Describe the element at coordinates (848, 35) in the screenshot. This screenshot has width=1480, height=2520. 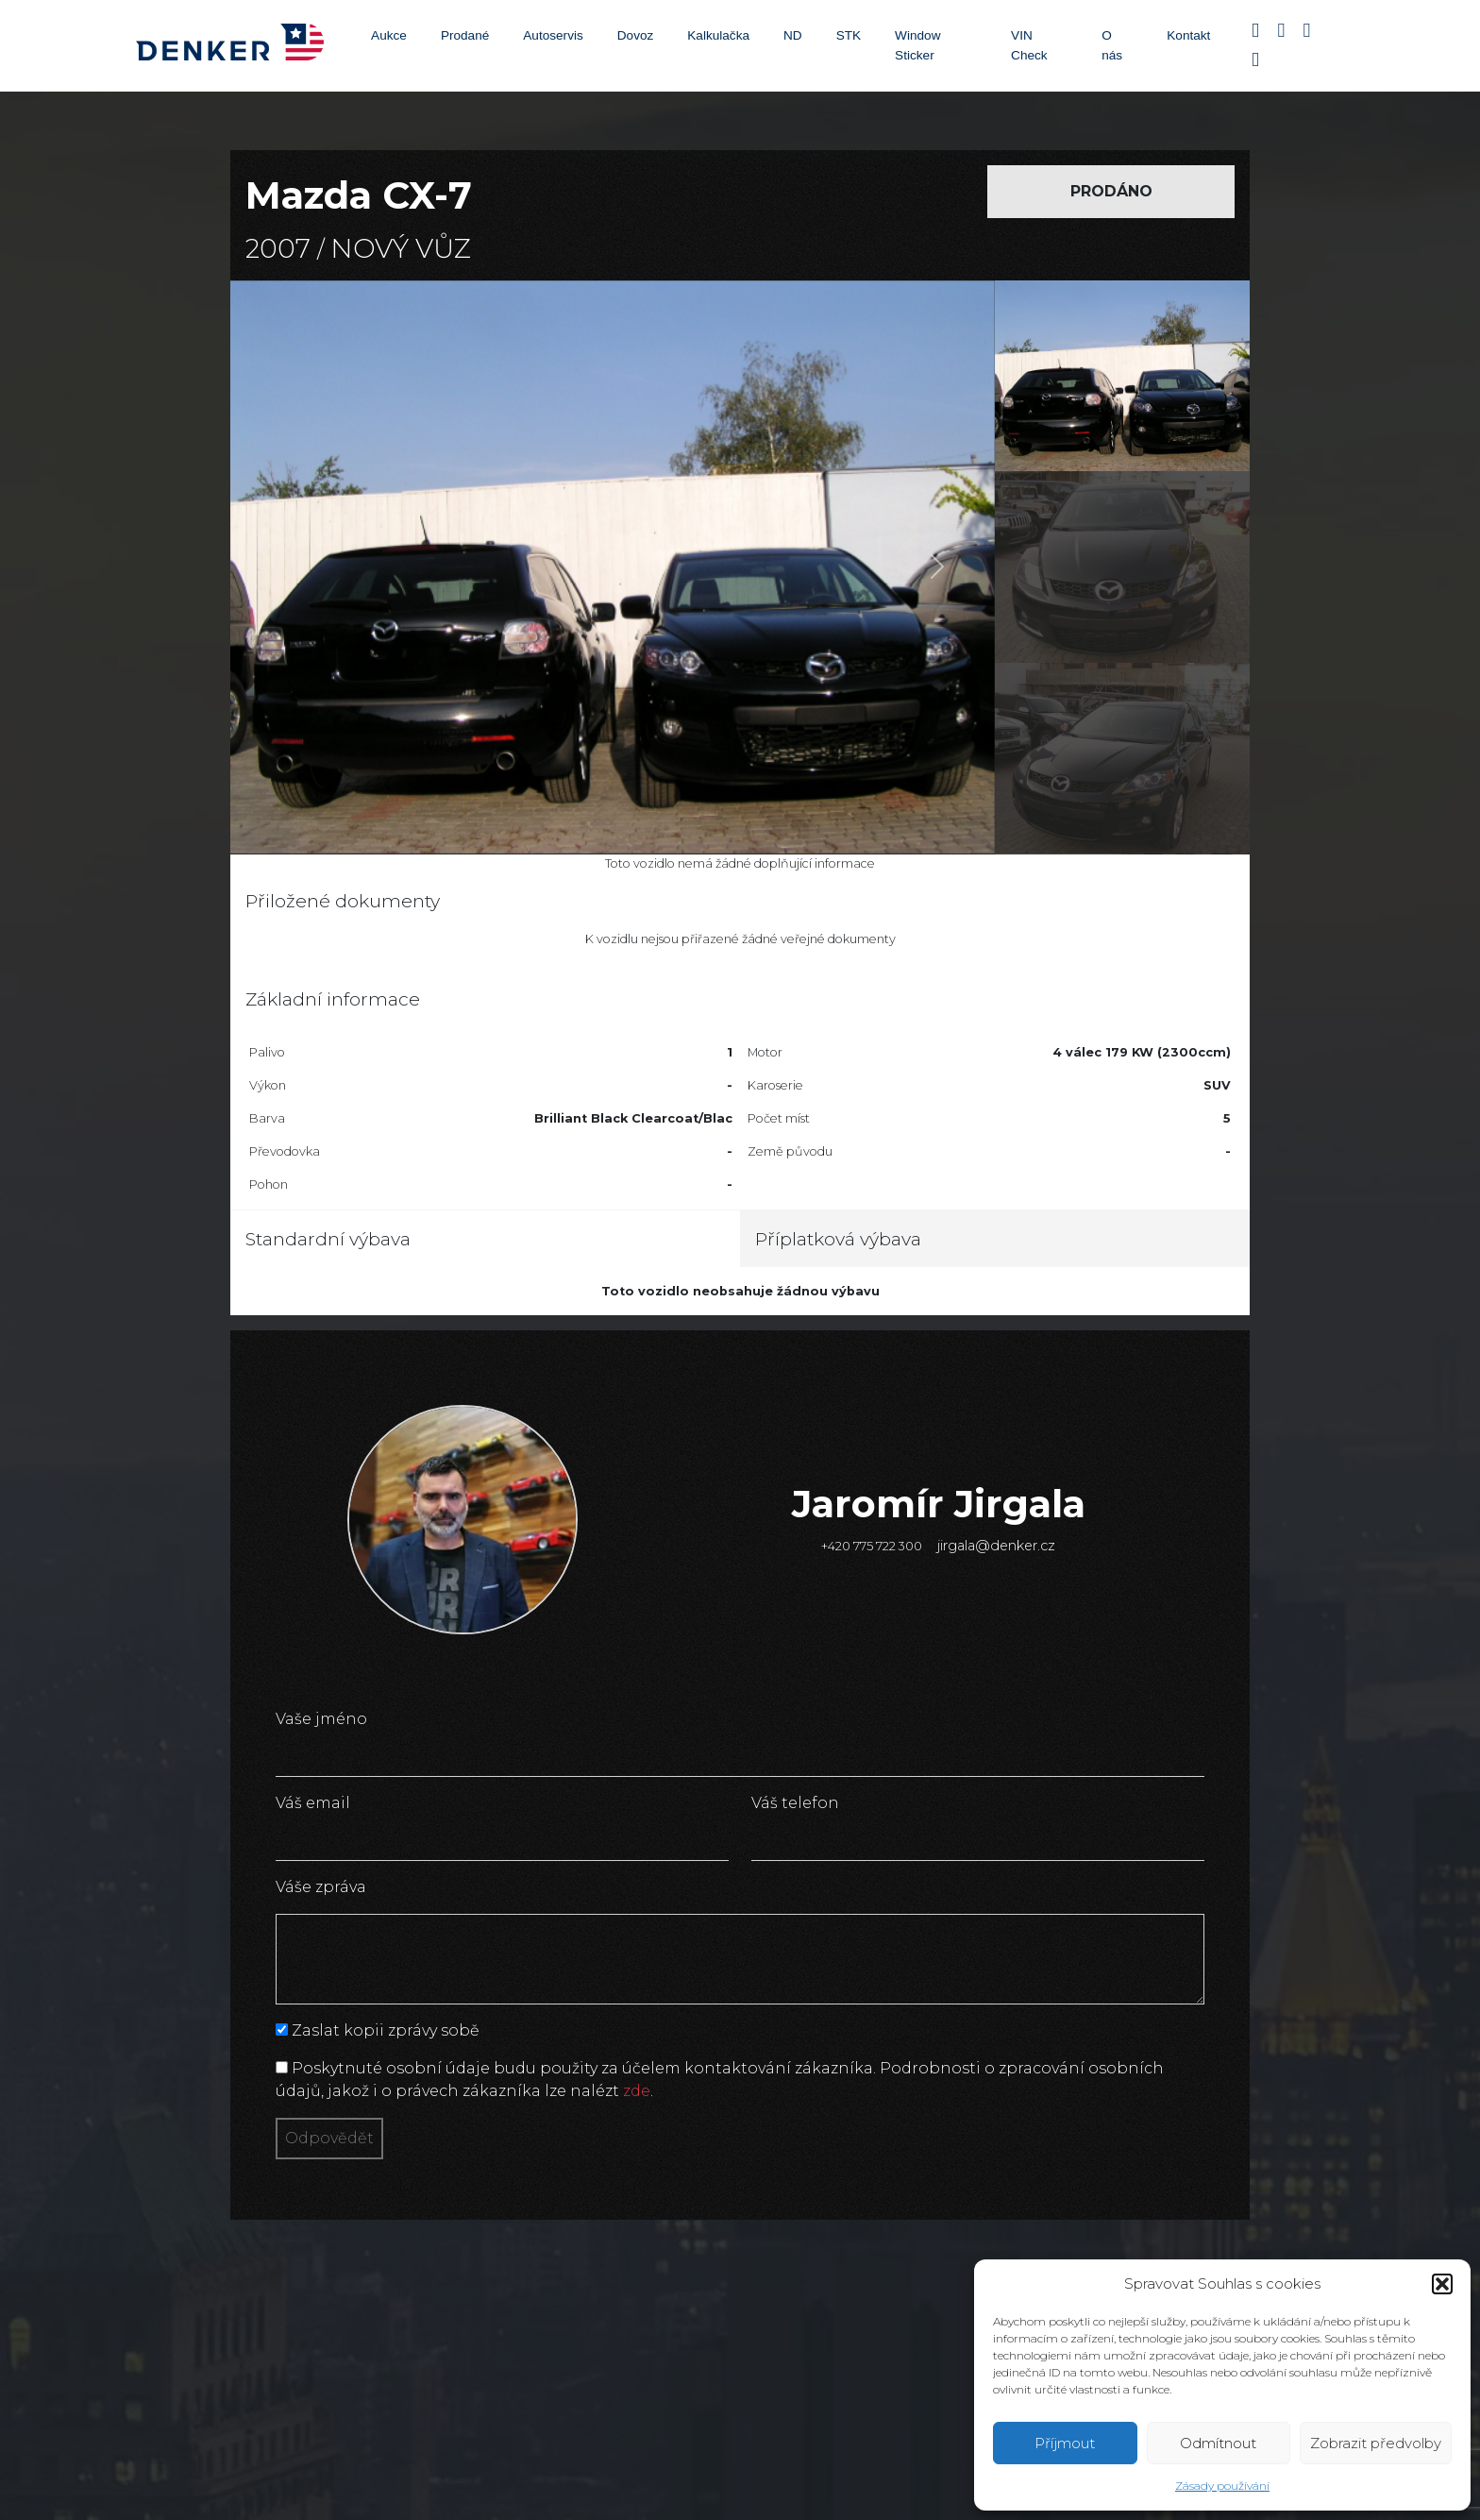
I see `STK` at that location.